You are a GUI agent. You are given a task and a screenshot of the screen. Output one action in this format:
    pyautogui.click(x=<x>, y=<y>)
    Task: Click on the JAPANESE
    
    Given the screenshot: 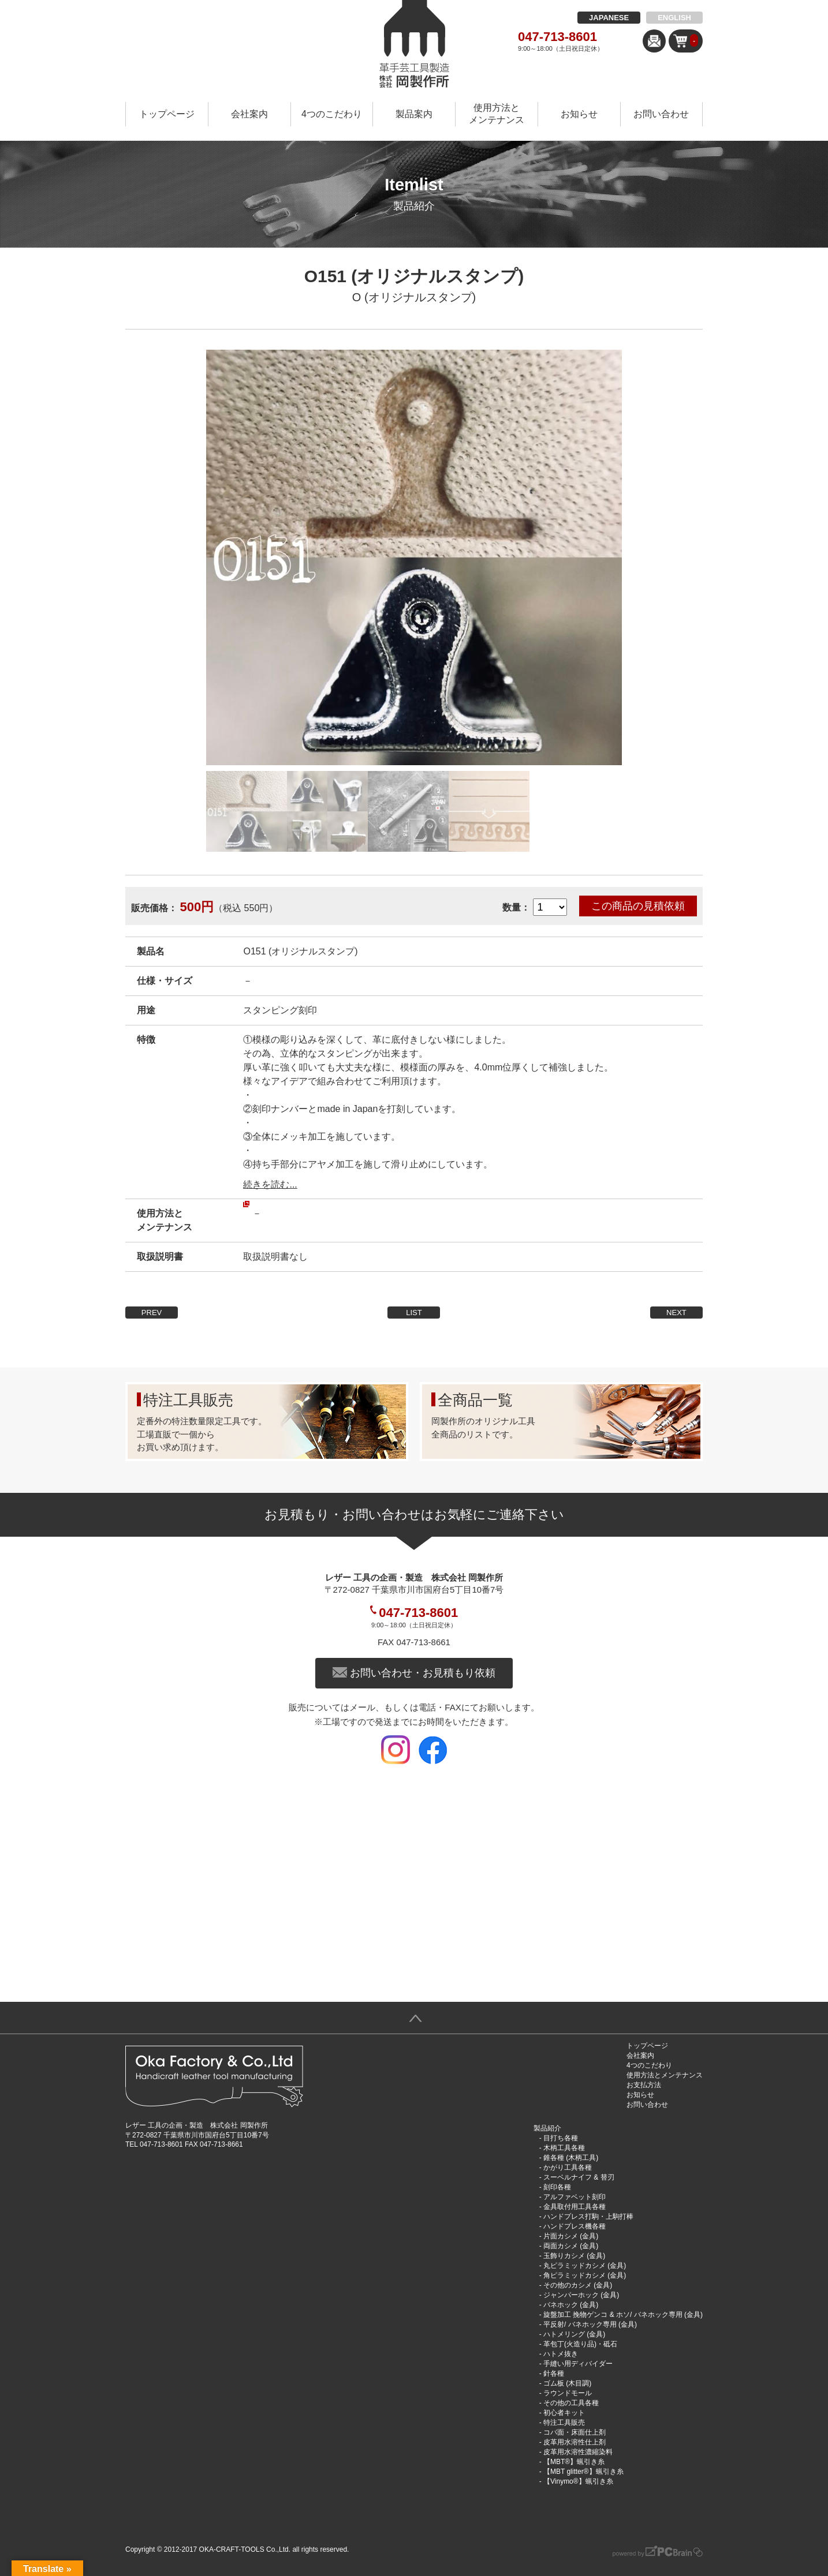 What is the action you would take?
    pyautogui.click(x=609, y=17)
    